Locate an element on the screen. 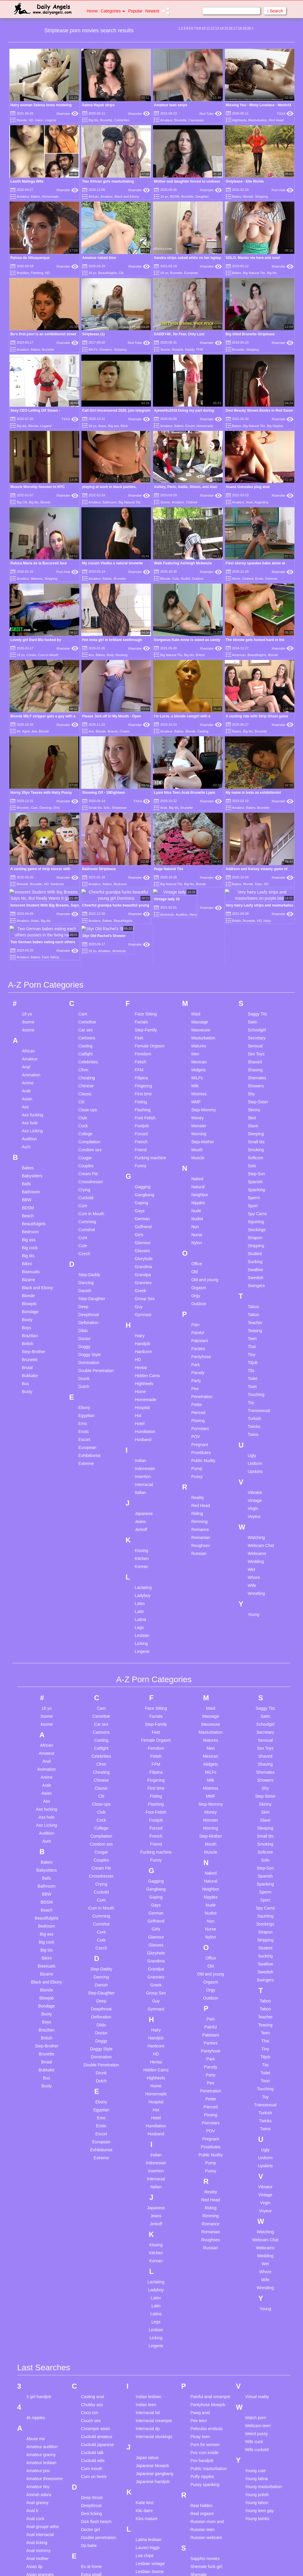 This screenshot has height=2576, width=303. Girls is located at coordinates (139, 1109).